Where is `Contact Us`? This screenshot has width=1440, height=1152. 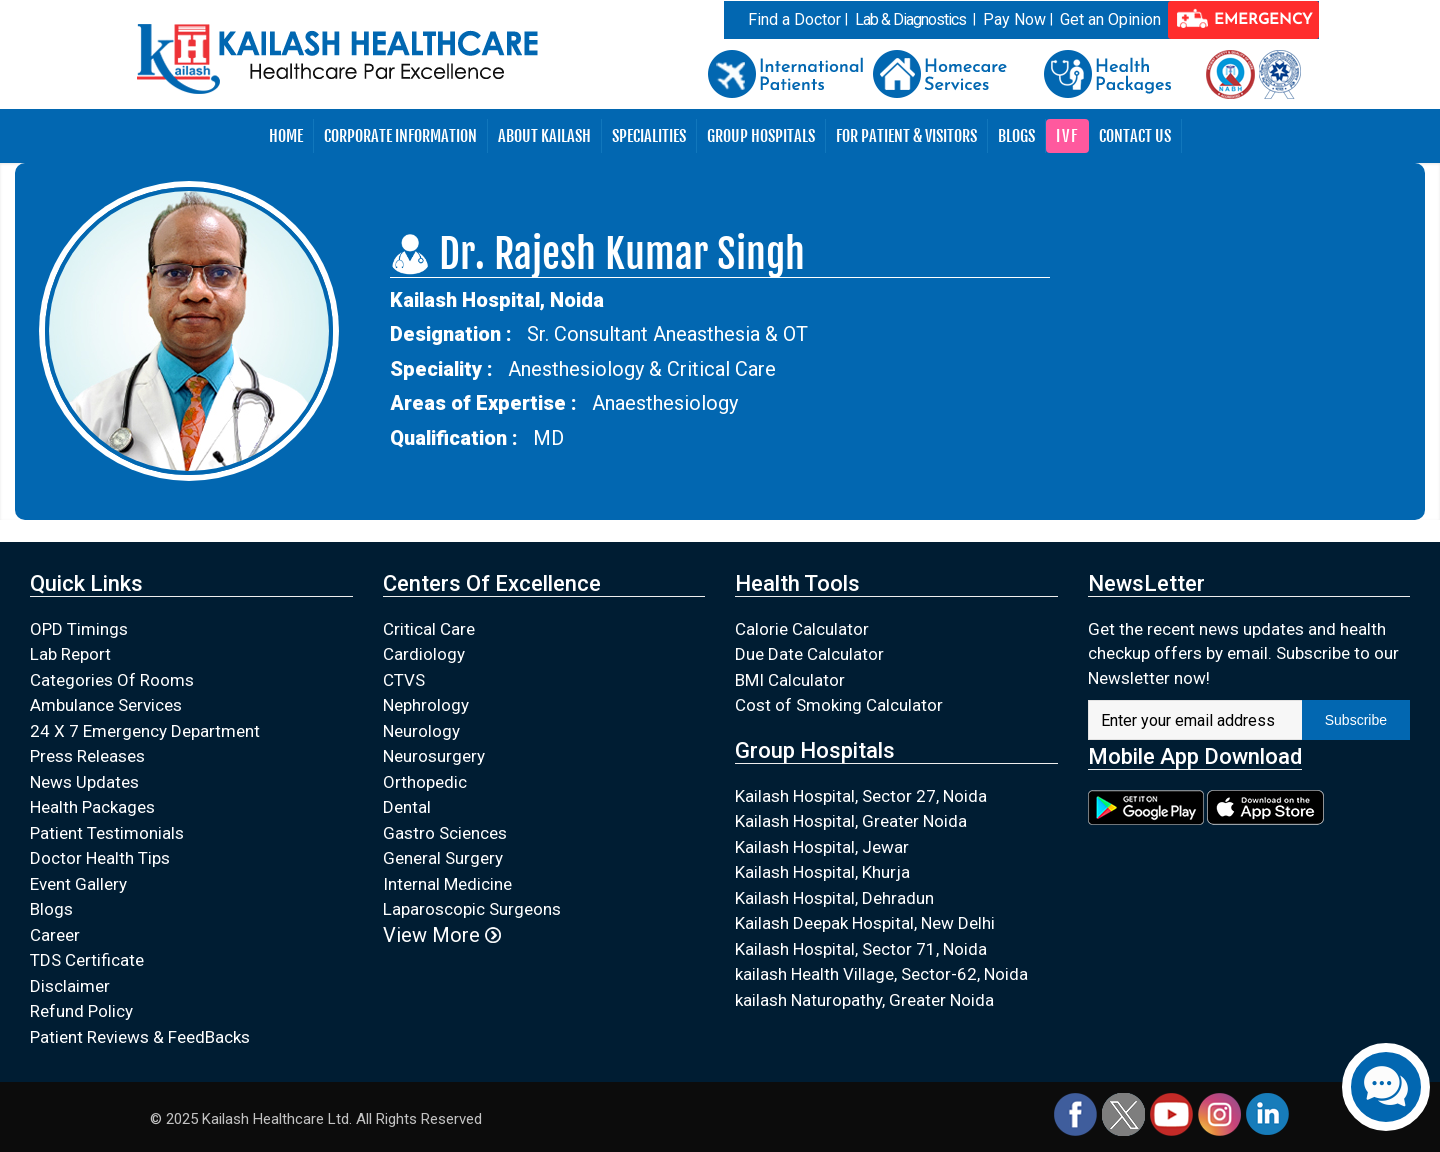 Contact Us is located at coordinates (1135, 136).